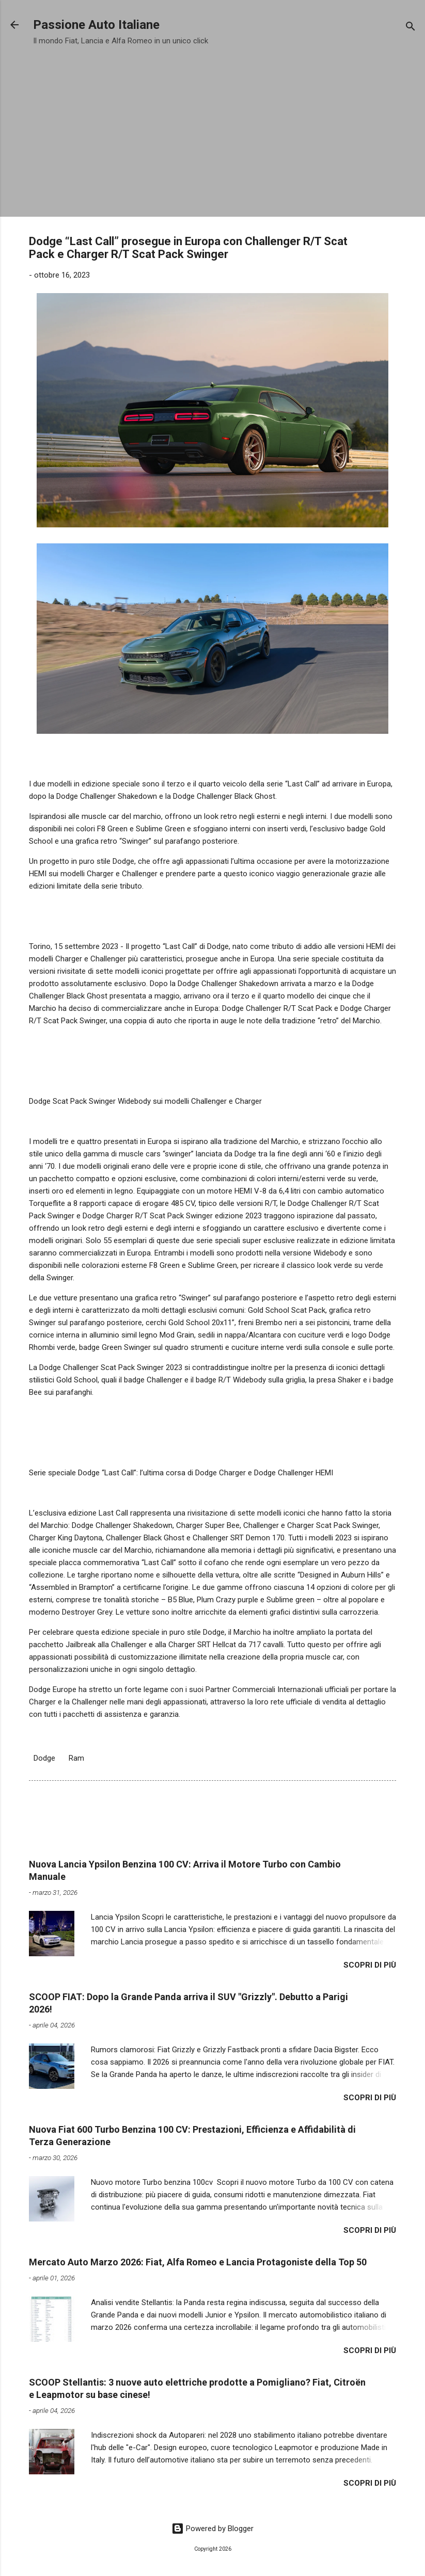  Describe the element at coordinates (212, 2528) in the screenshot. I see `Powered by Blogger` at that location.